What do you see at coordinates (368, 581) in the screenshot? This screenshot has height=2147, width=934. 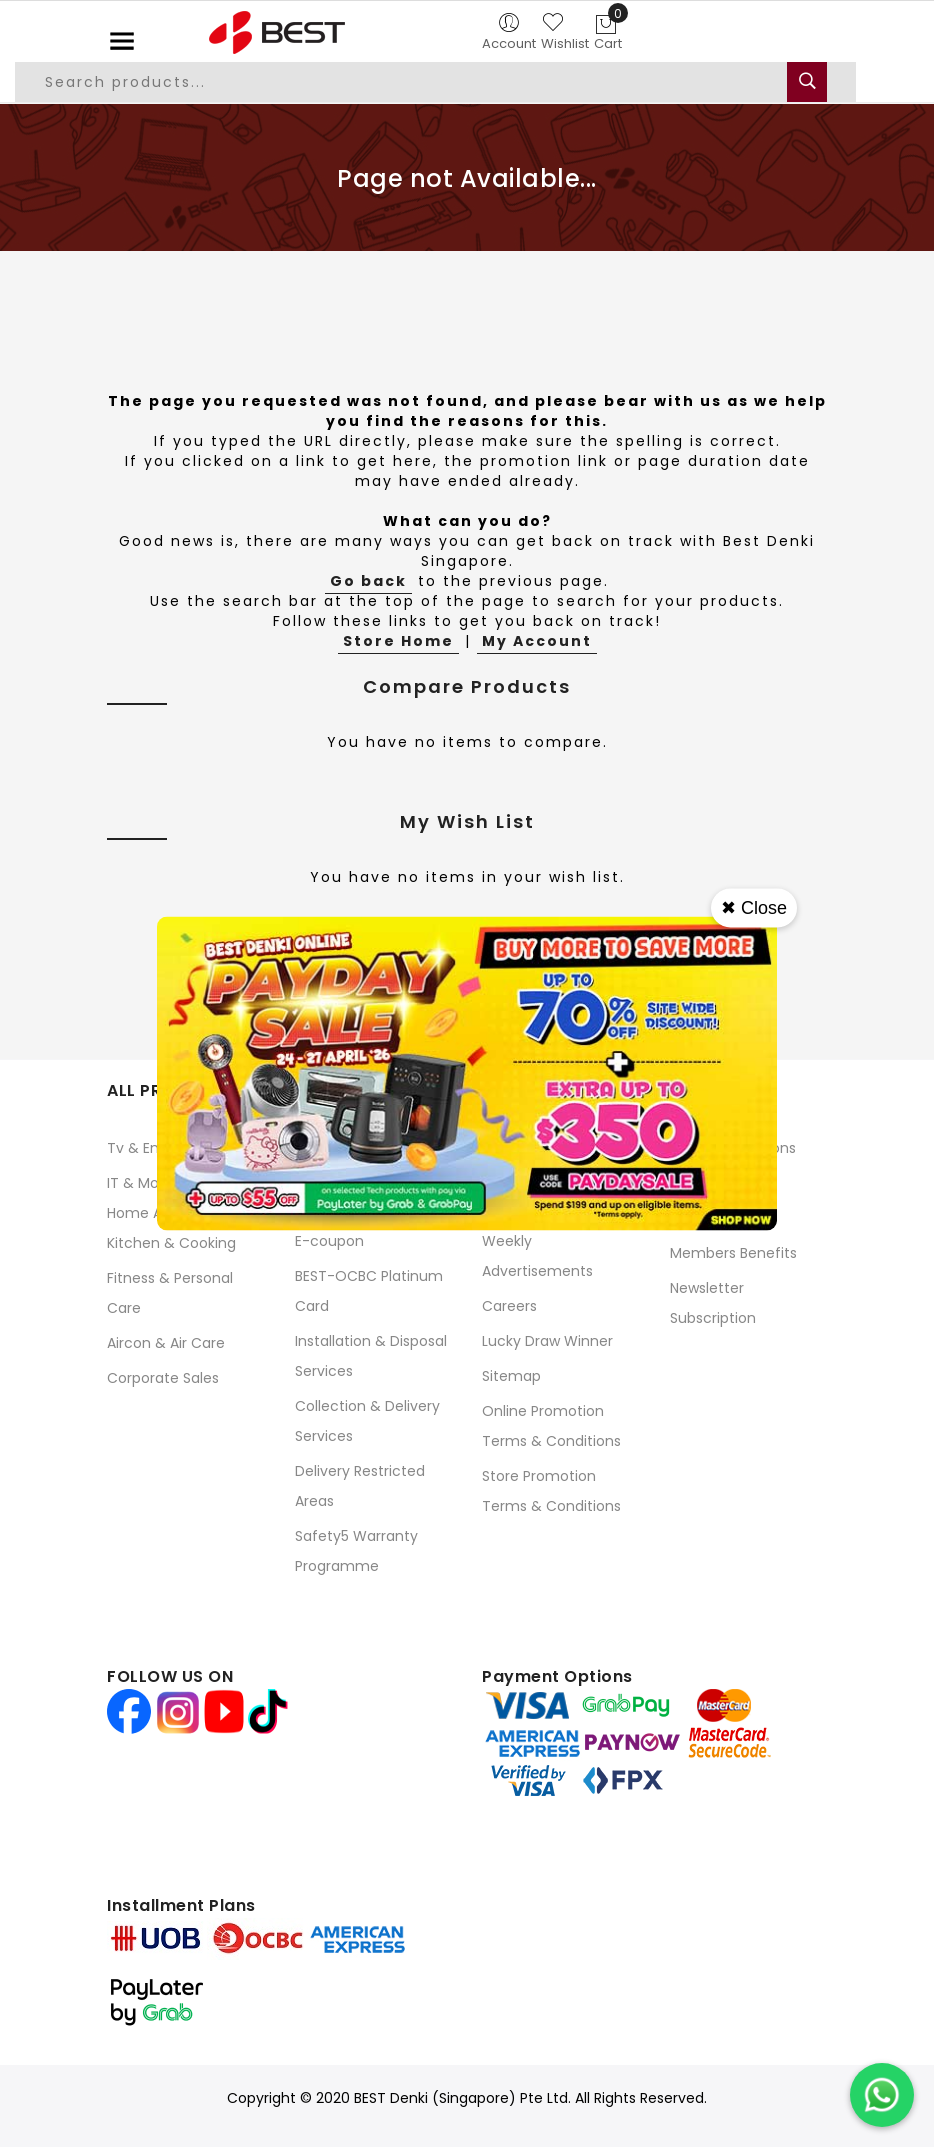 I see `Go back` at bounding box center [368, 581].